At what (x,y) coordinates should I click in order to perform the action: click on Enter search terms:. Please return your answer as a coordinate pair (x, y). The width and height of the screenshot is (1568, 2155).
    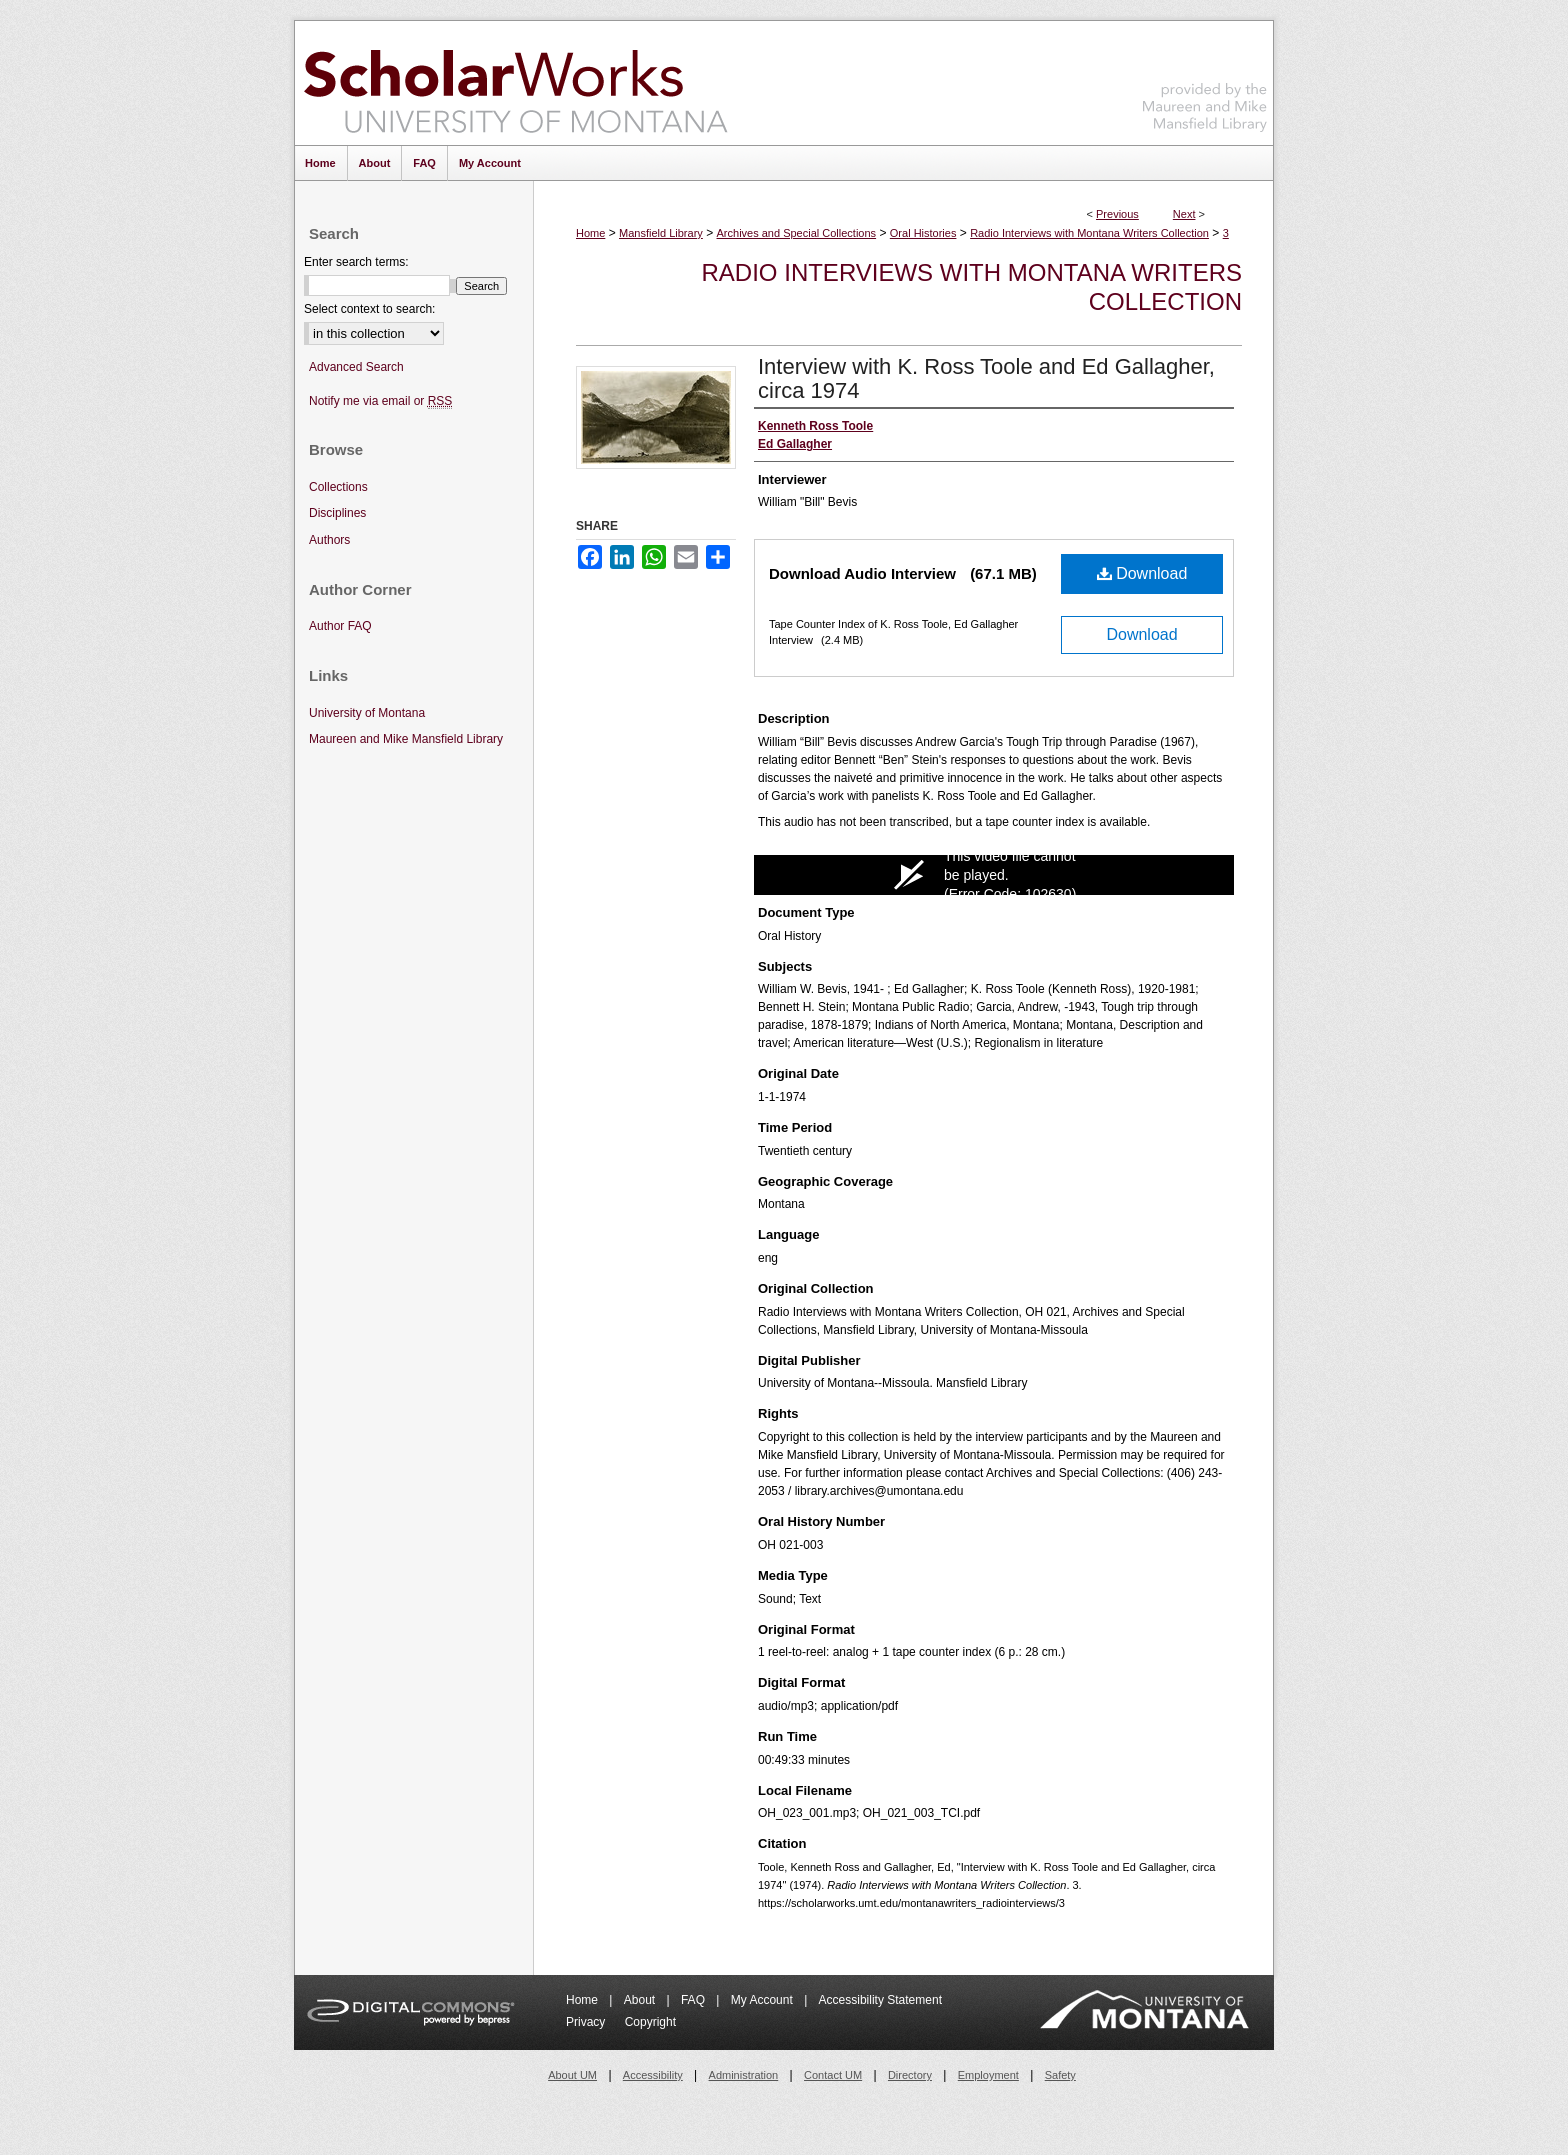
    Looking at the image, I should click on (356, 262).